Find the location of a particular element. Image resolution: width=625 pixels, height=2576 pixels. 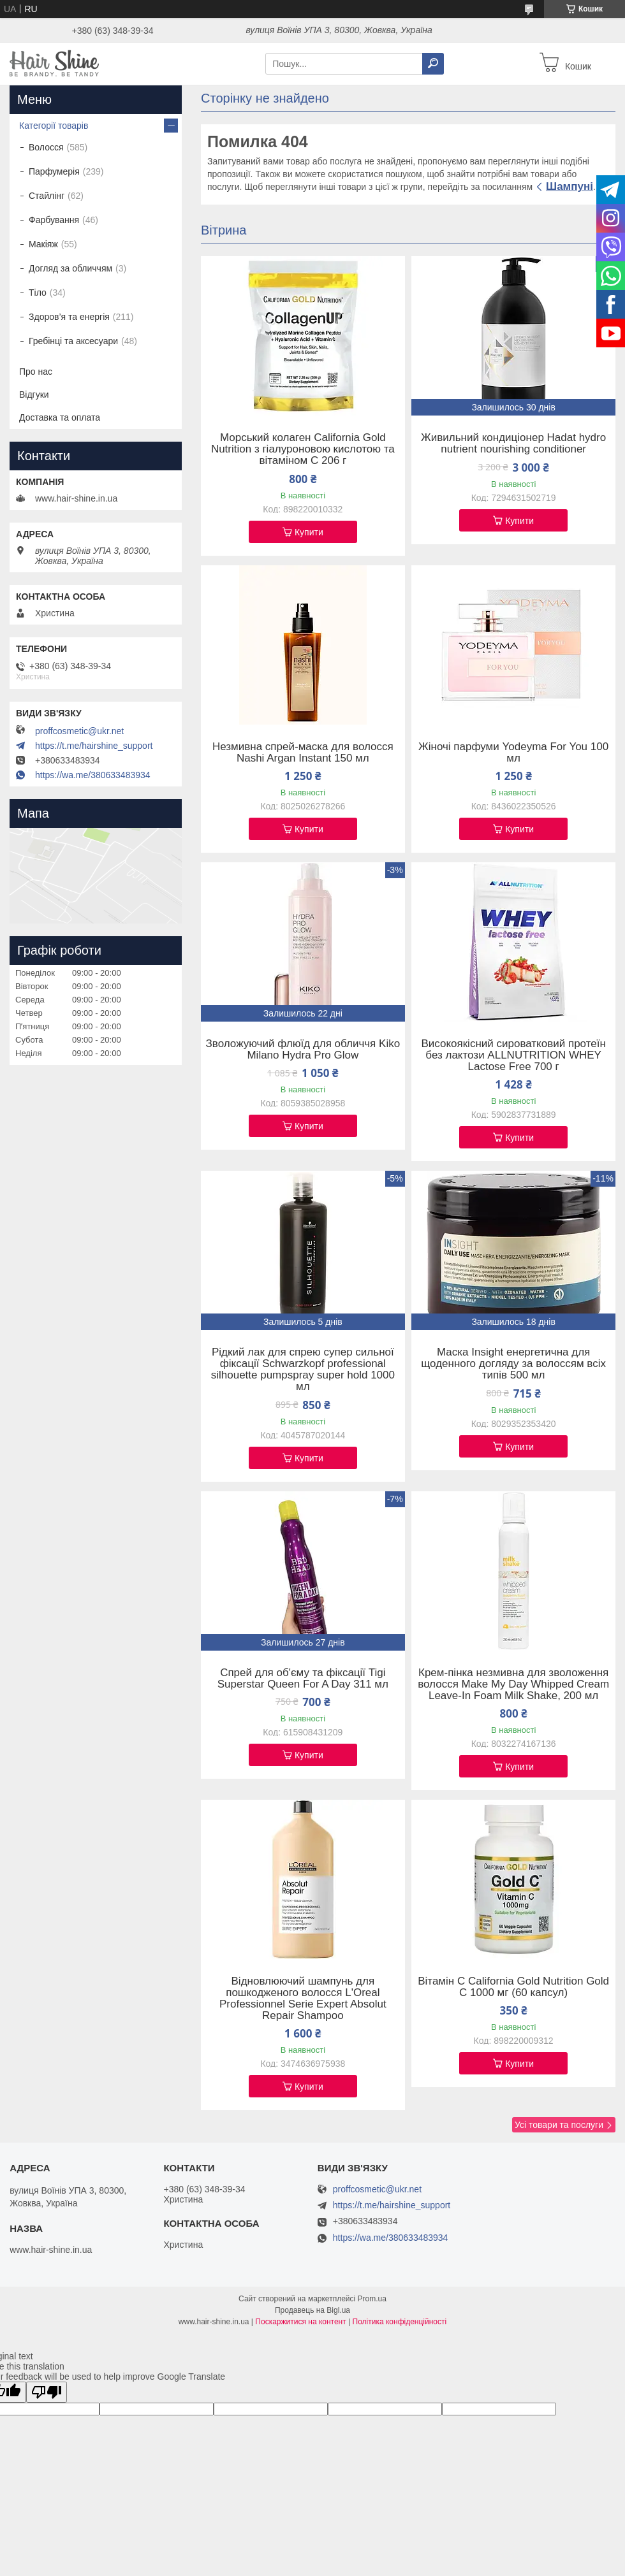

Стайлінг is located at coordinates (46, 196).